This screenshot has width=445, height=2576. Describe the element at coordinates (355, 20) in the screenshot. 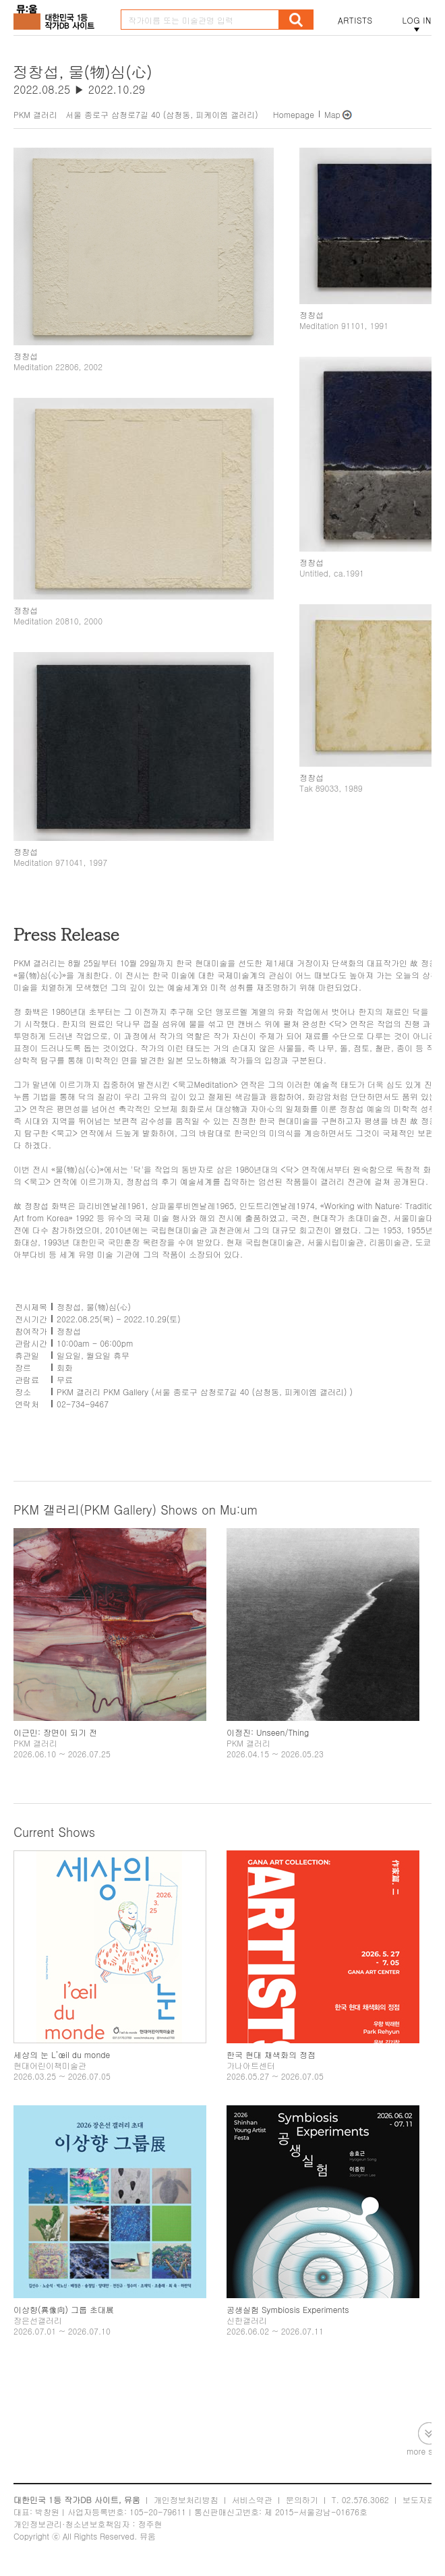

I see `ARTISTS` at that location.